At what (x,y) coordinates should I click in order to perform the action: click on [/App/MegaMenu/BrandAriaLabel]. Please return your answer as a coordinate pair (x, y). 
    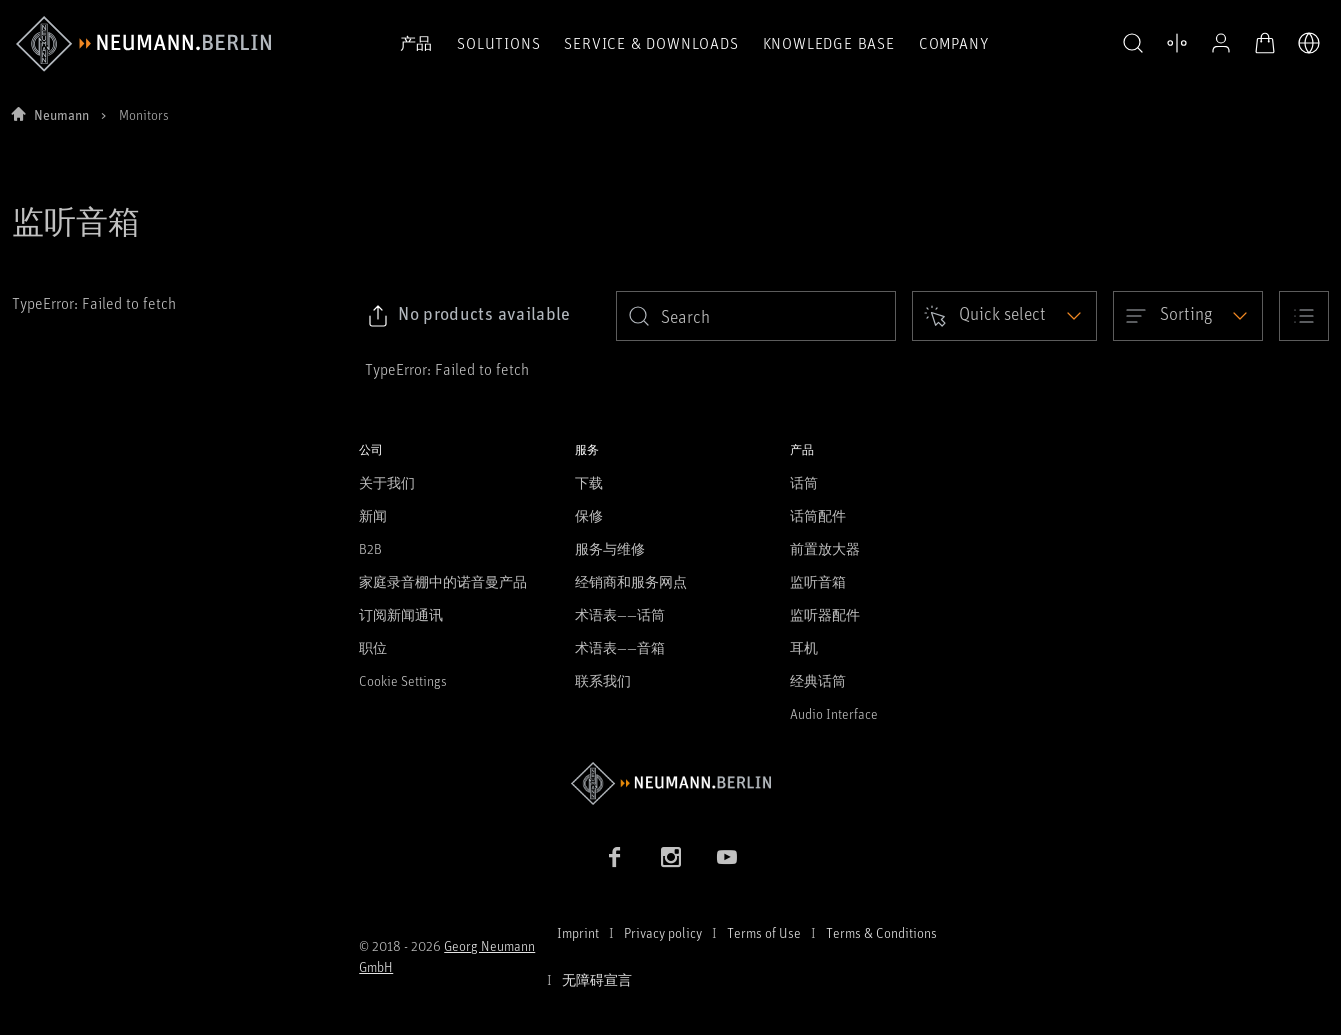
    Looking at the image, I should click on (143, 44).